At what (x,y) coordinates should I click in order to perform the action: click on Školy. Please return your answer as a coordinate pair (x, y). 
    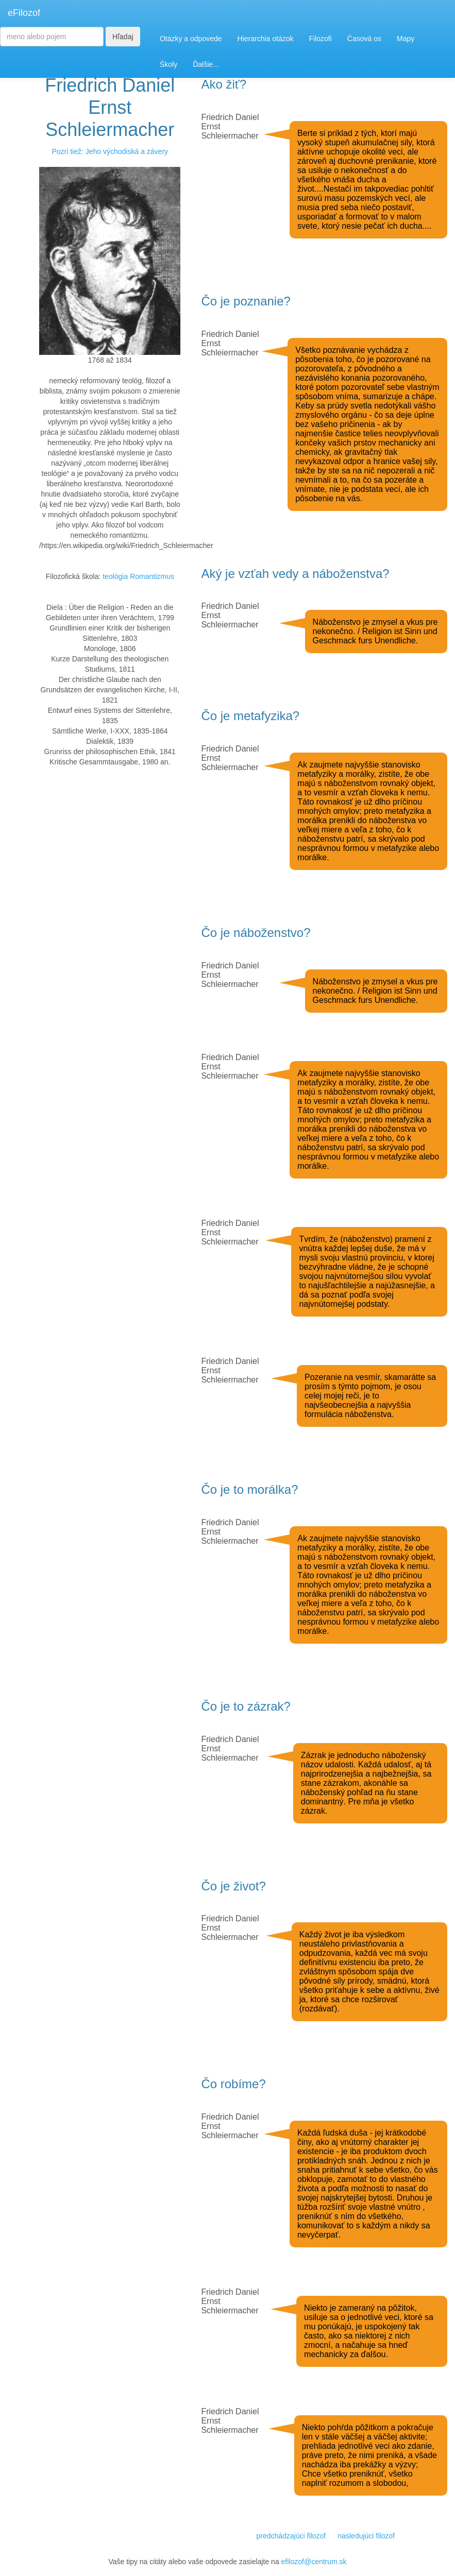
    Looking at the image, I should click on (168, 64).